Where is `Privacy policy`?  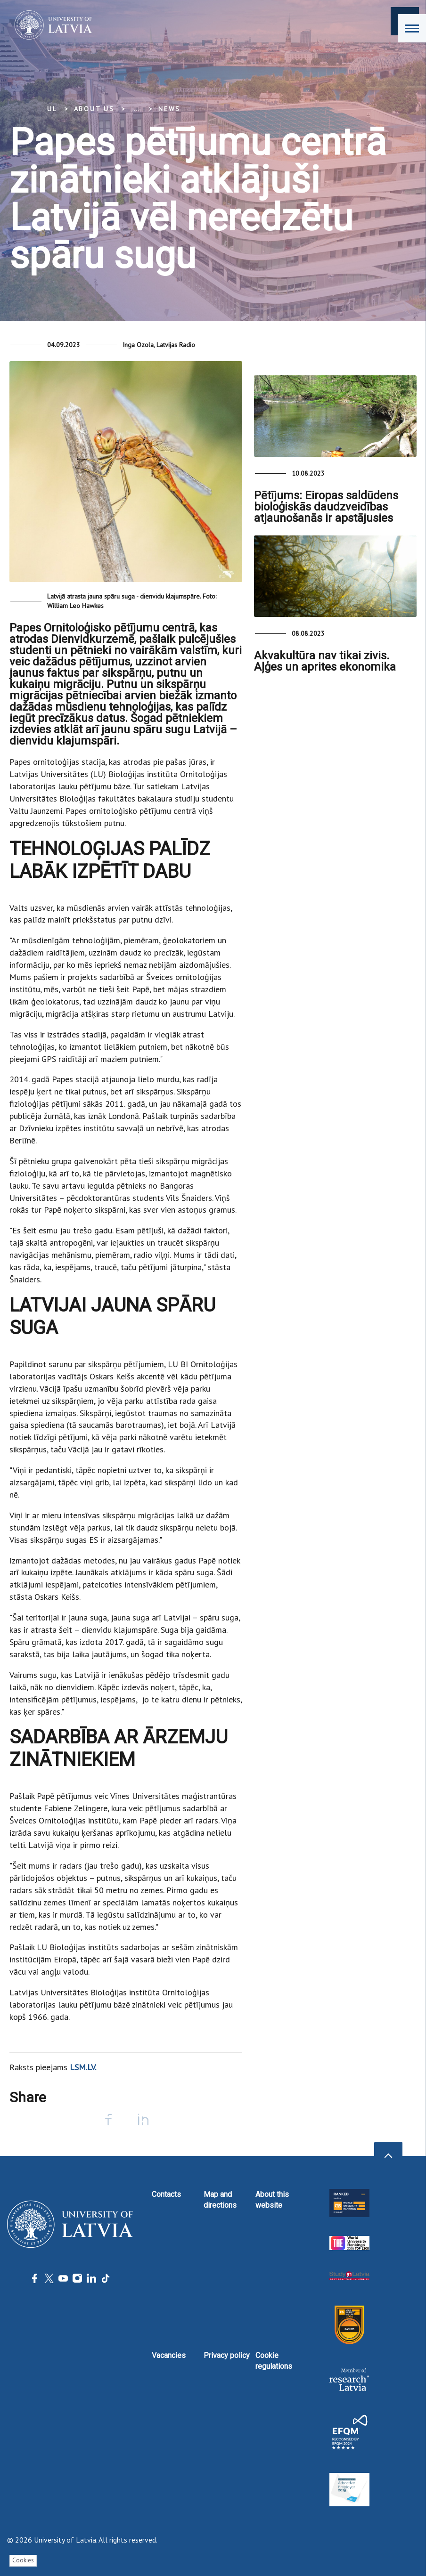 Privacy policy is located at coordinates (227, 2355).